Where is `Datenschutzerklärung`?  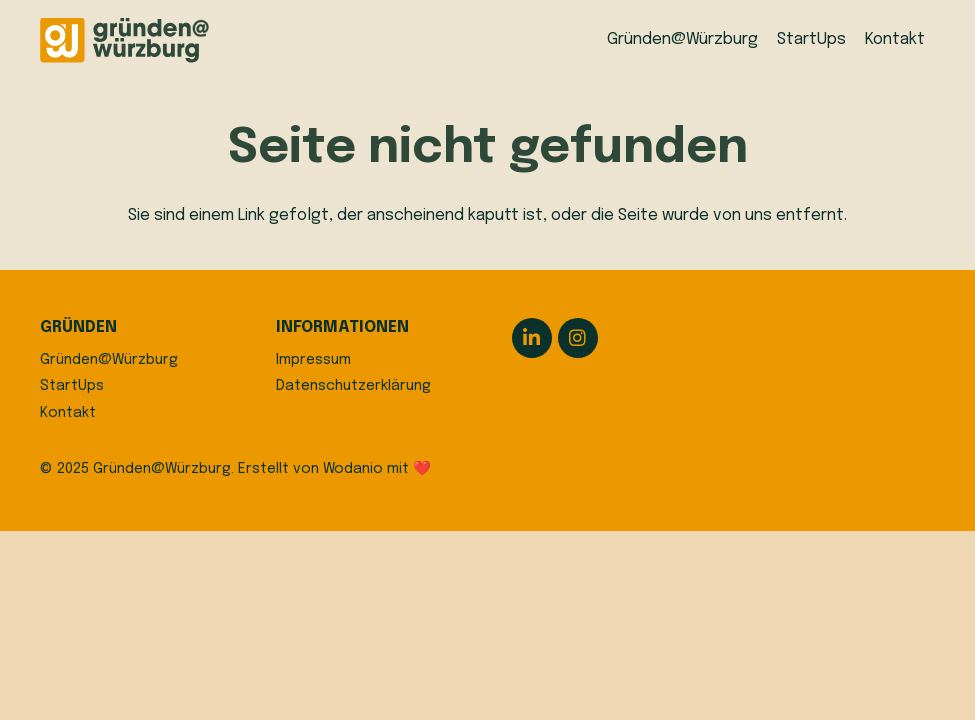
Datenschutzerklärung is located at coordinates (353, 386).